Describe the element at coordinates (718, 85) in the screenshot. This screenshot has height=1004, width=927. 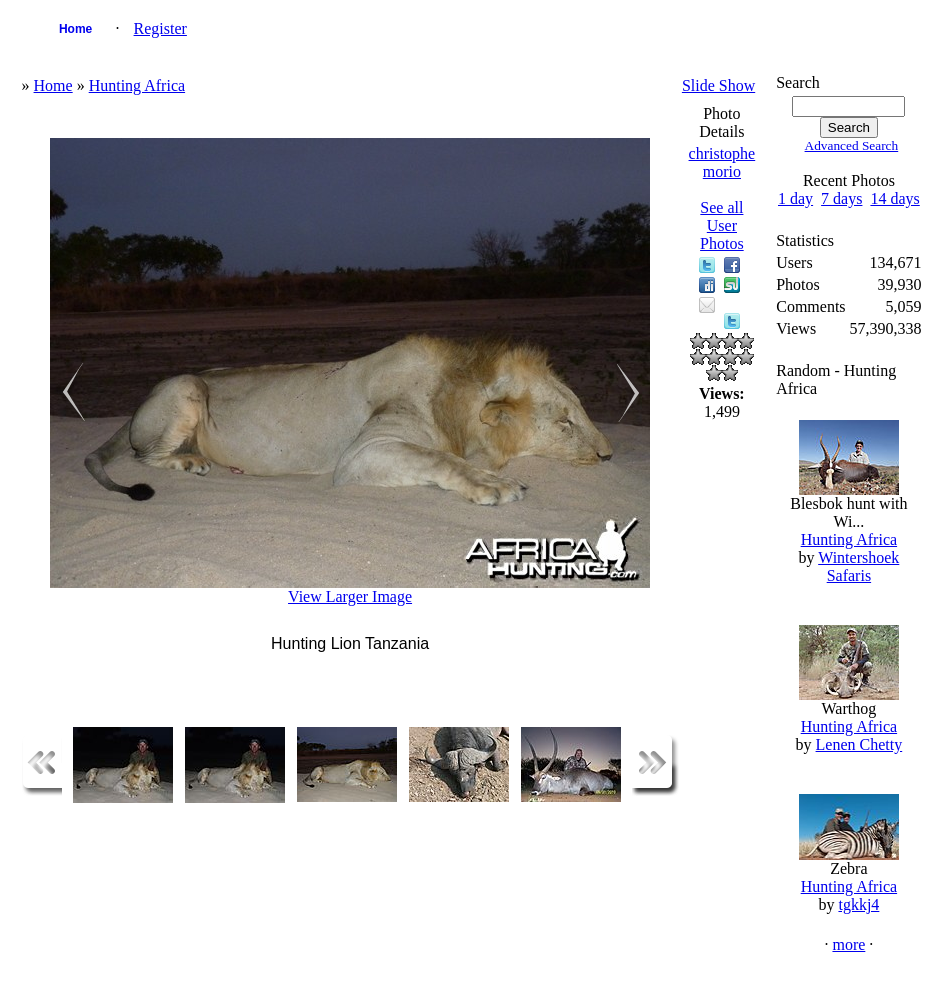
I see `Slide Show` at that location.